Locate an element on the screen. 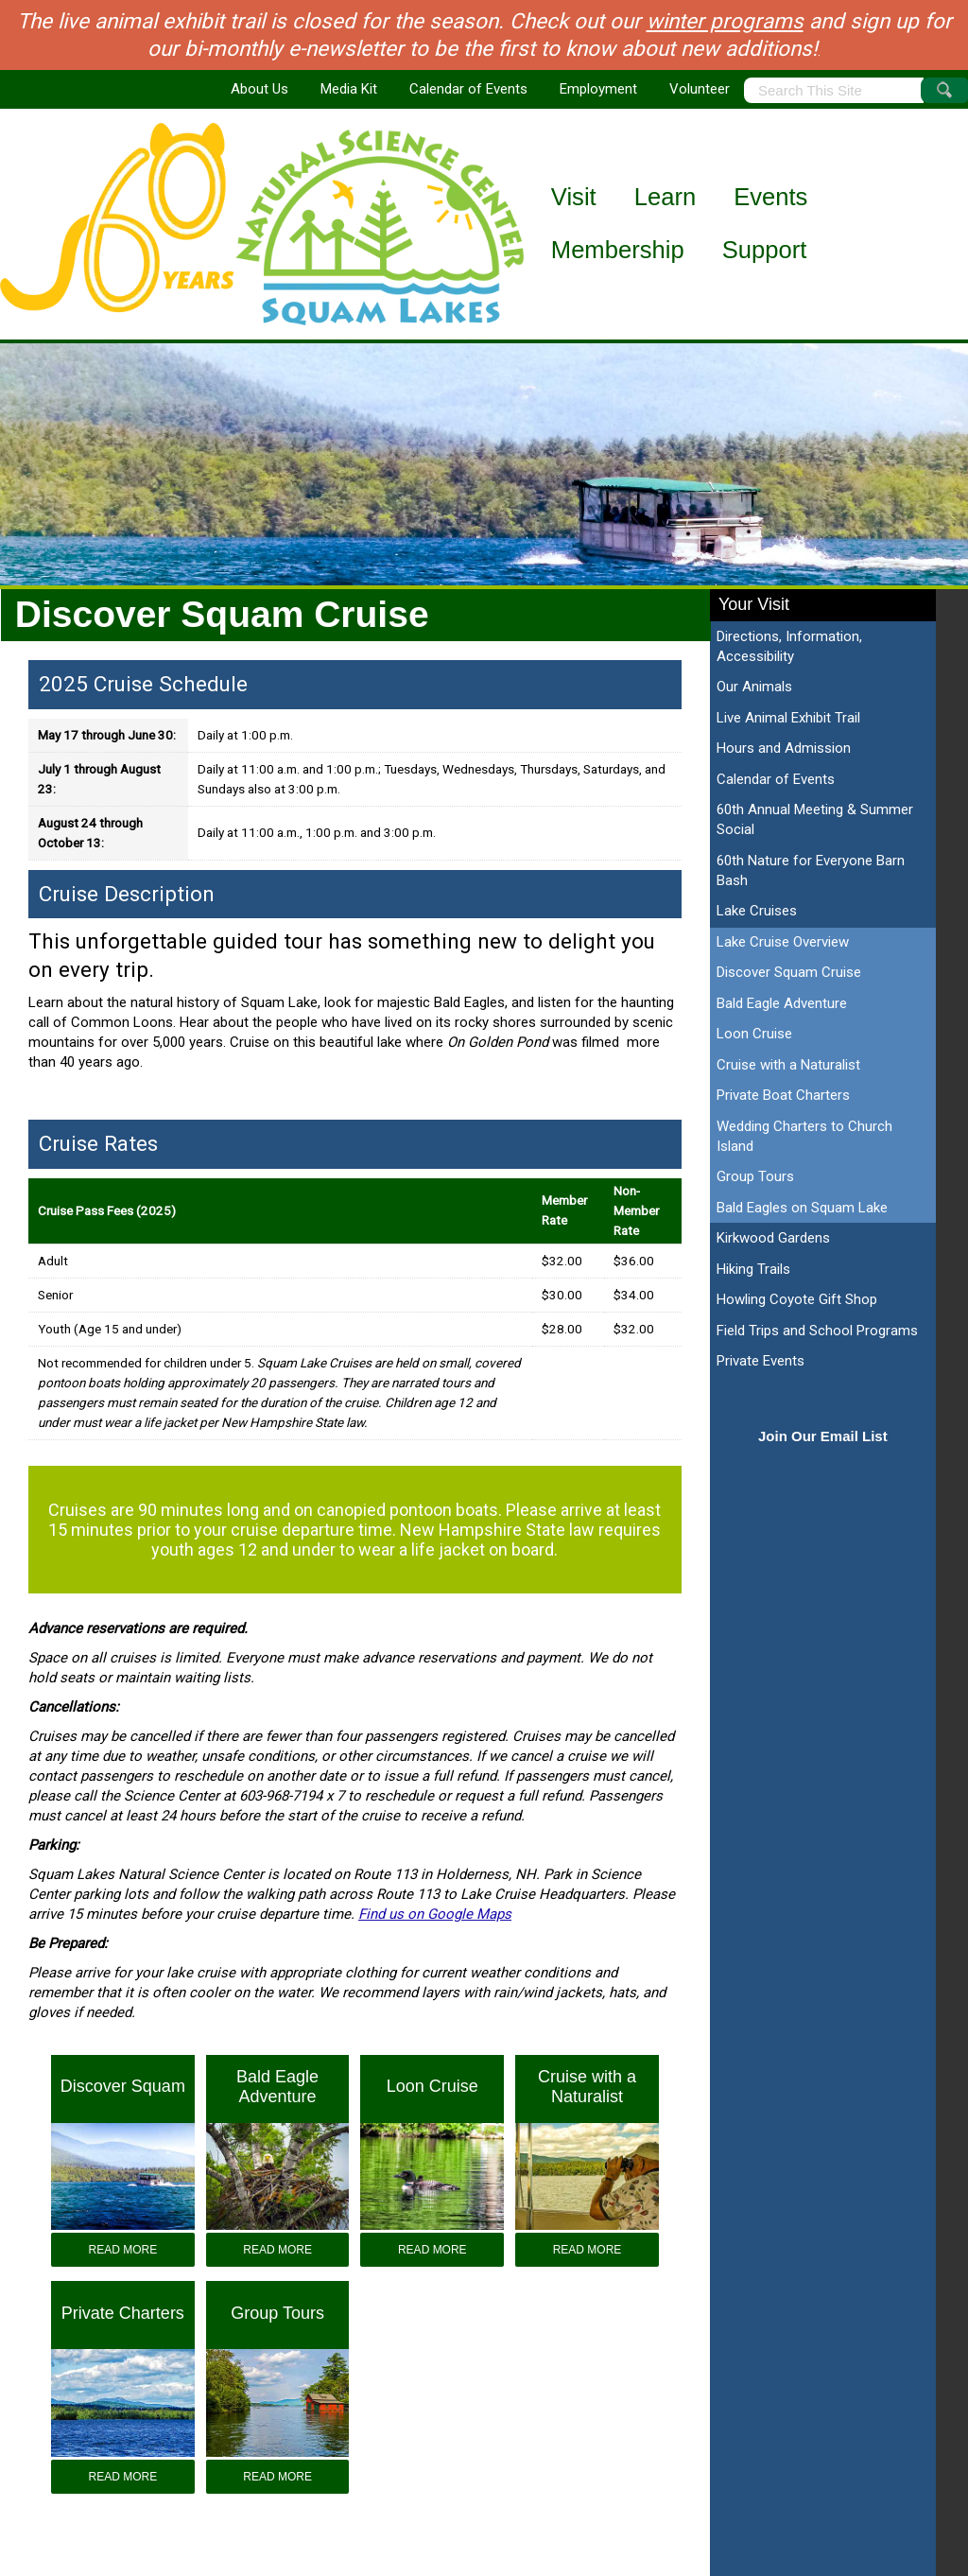 The height and width of the screenshot is (2576, 968). Directions, Information, Accessibility is located at coordinates (789, 646).